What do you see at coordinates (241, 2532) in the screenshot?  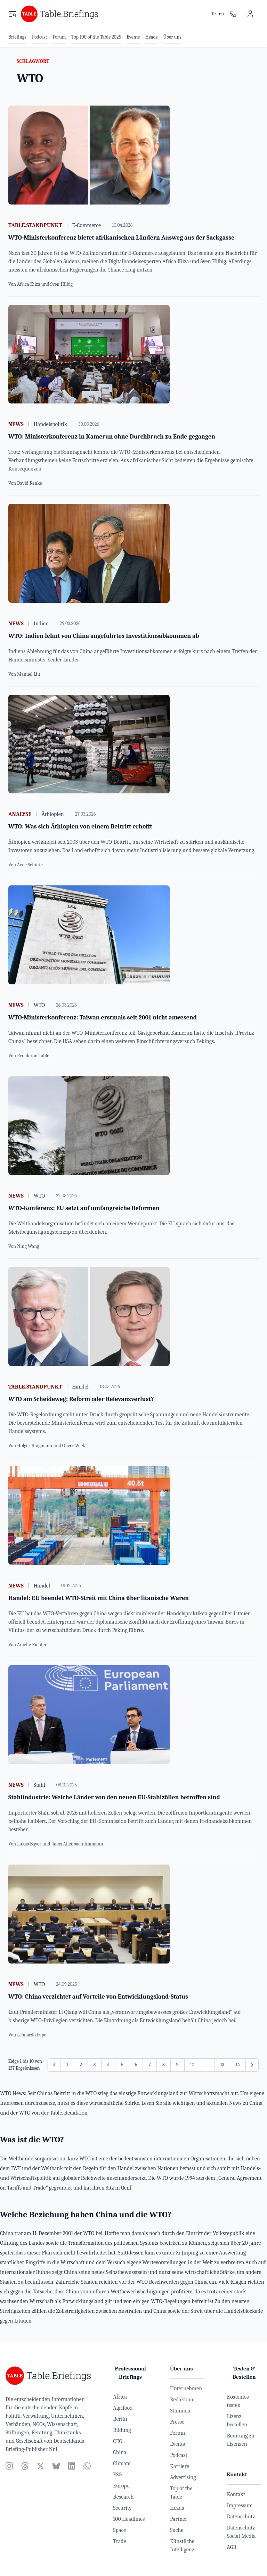 I see `Datenschutz Social Media` at bounding box center [241, 2532].